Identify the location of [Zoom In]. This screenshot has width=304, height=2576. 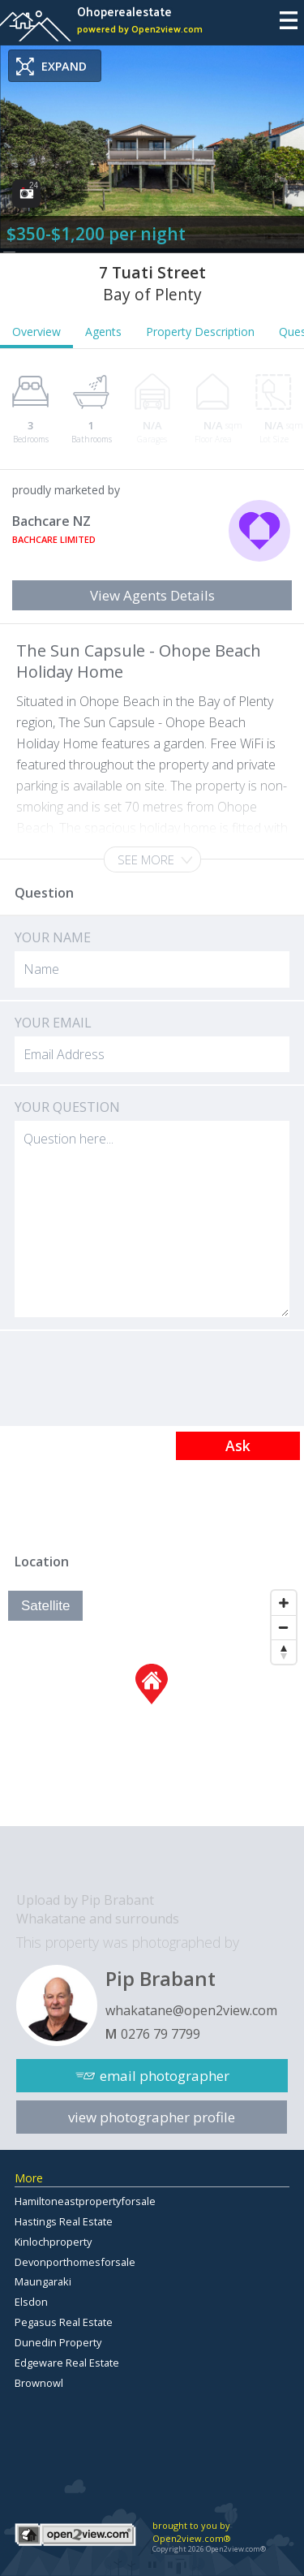
(284, 1603).